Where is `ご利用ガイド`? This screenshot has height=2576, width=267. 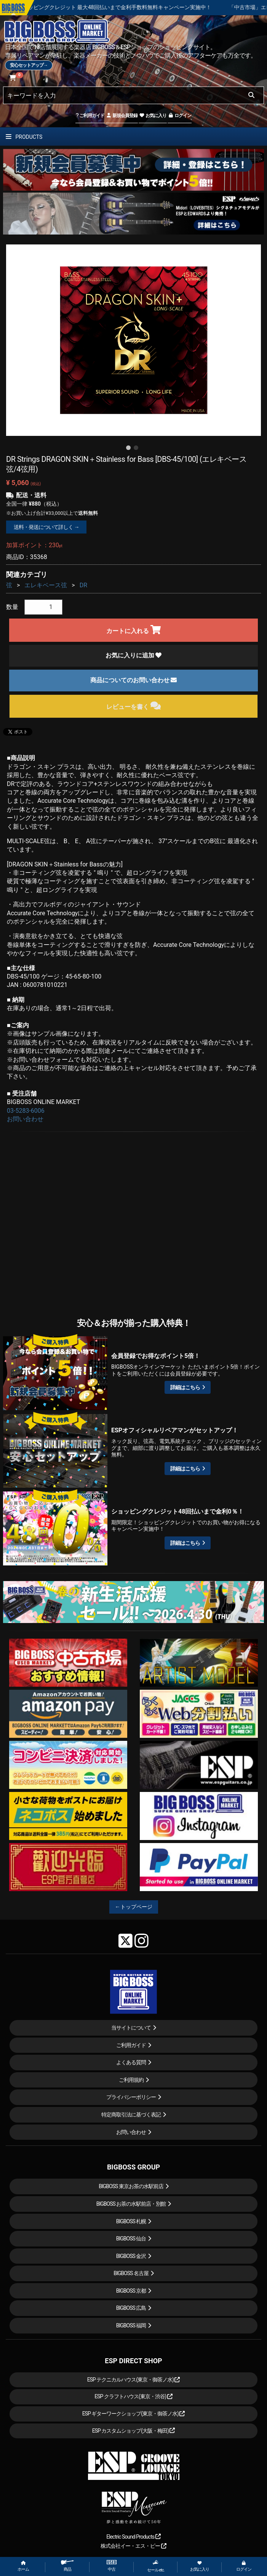
ご利用ガイド is located at coordinates (90, 115).